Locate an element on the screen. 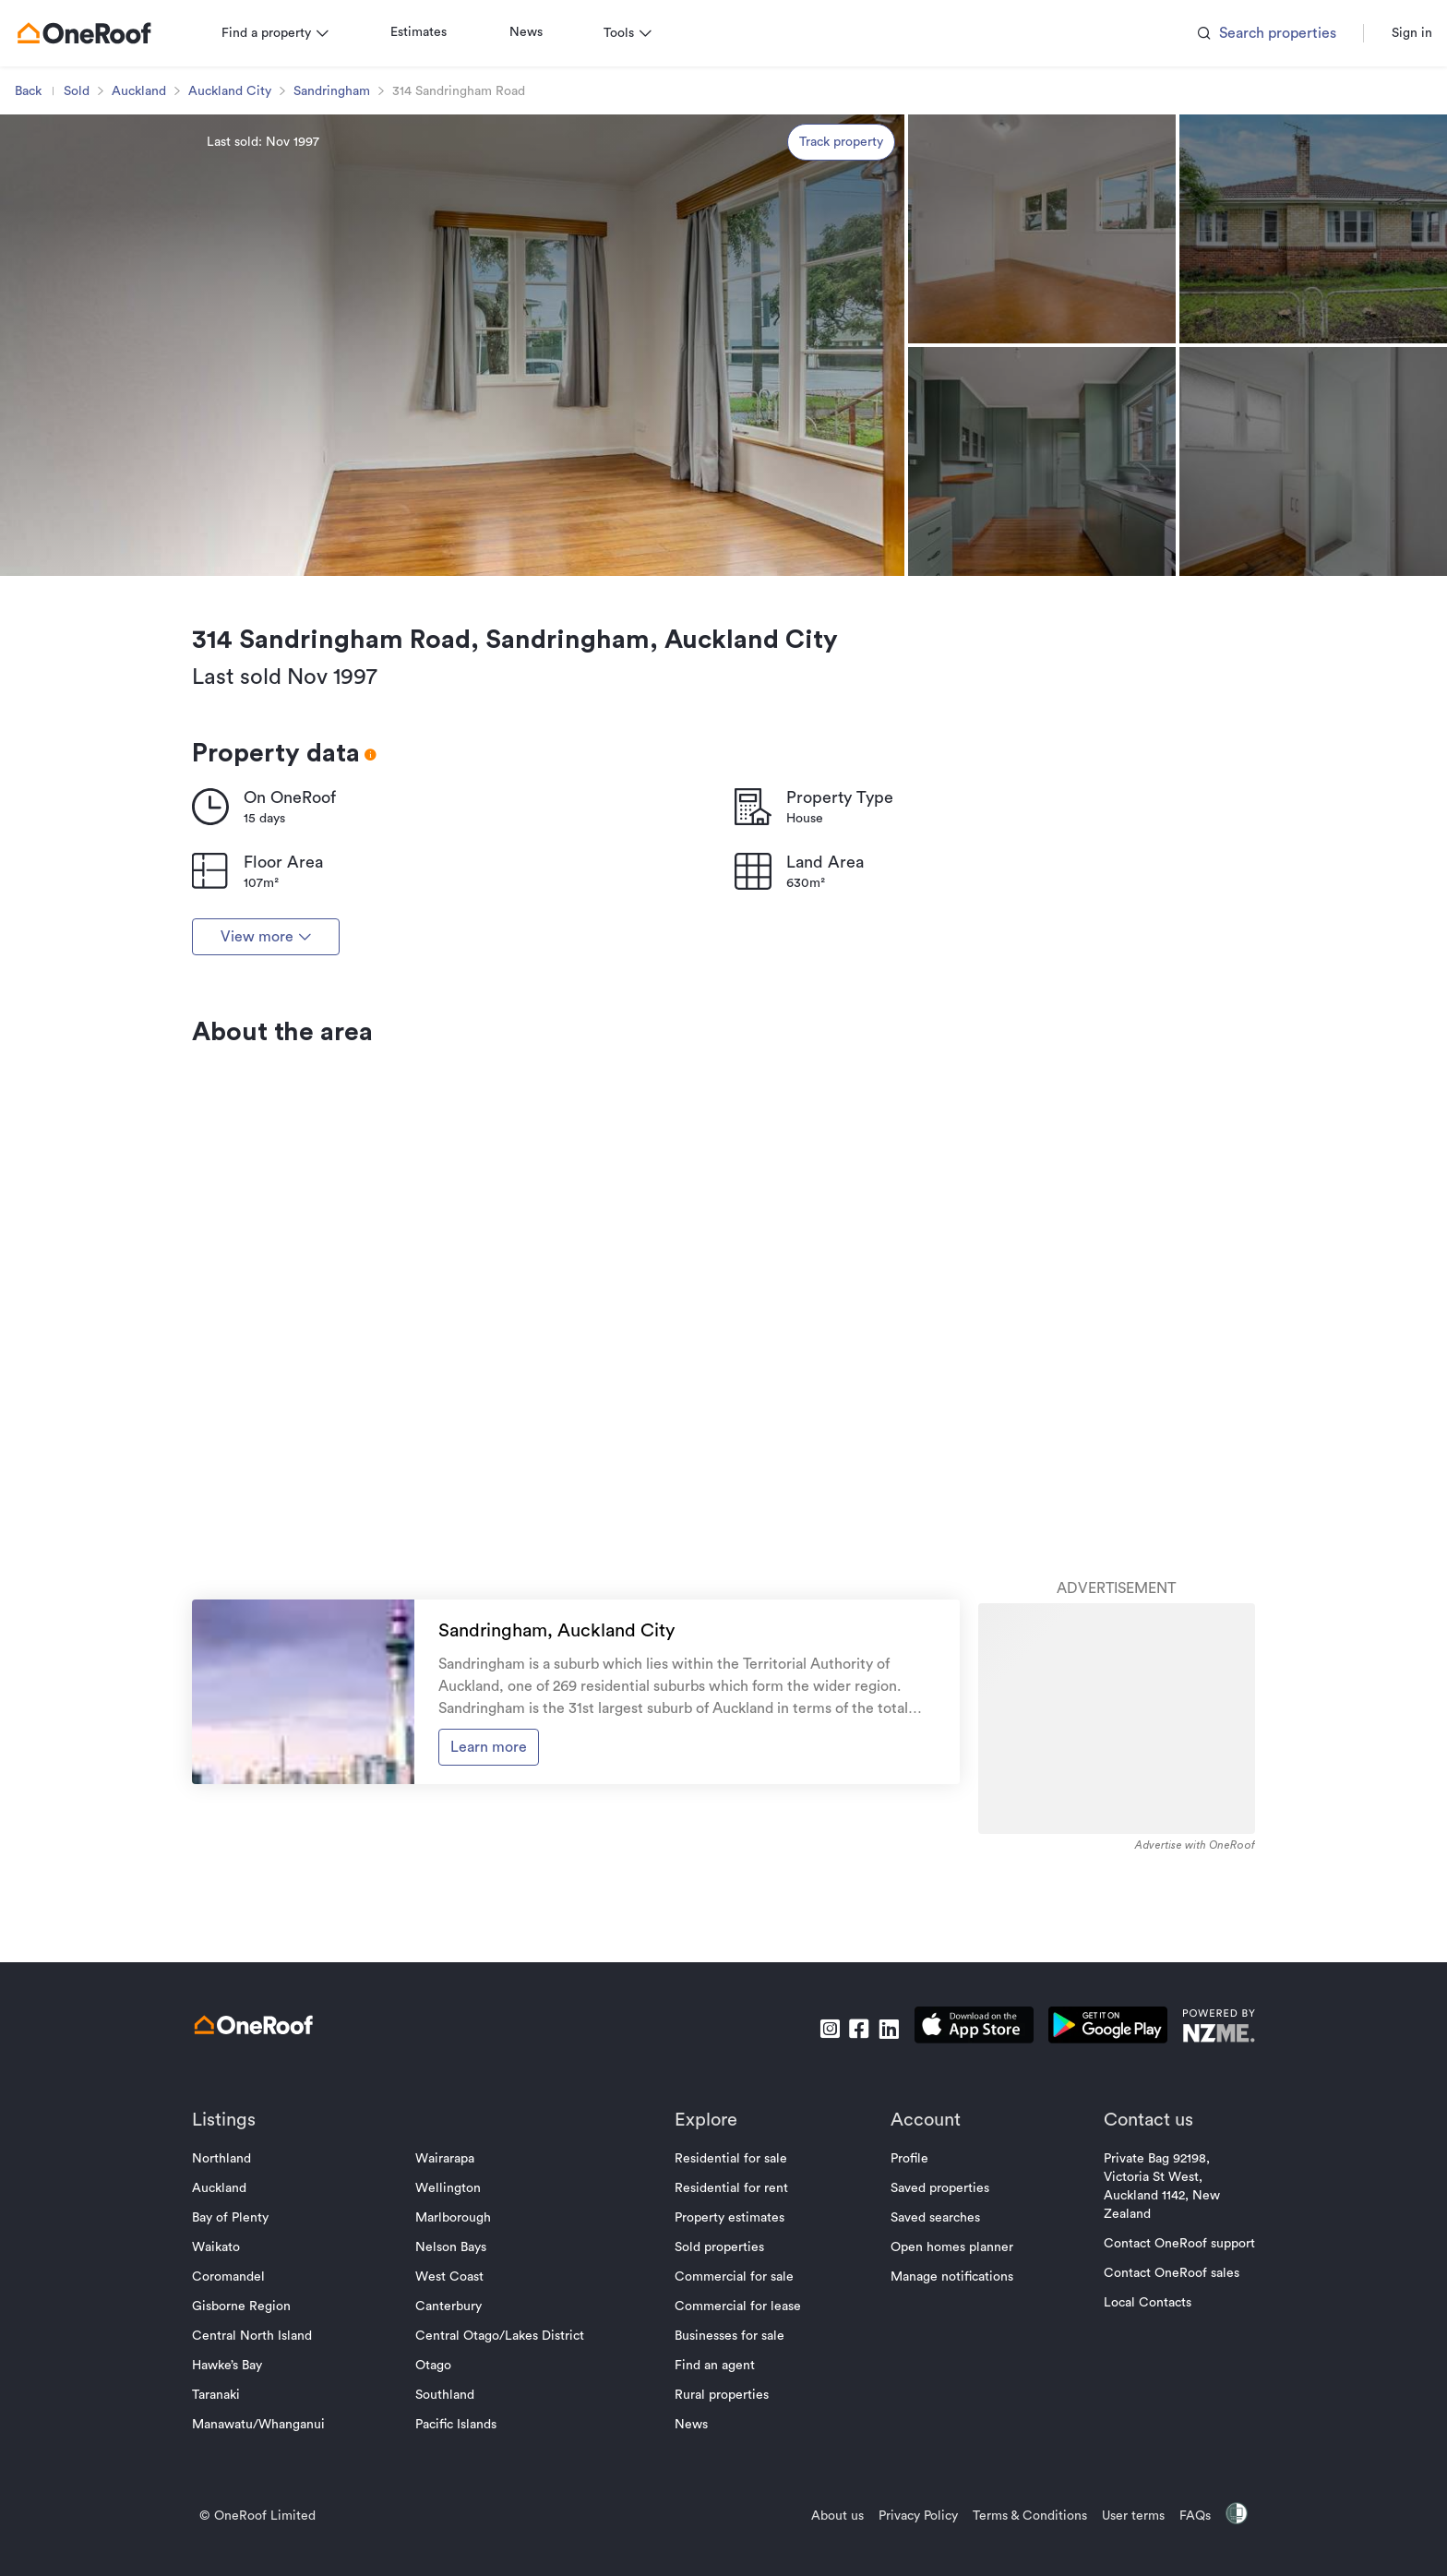 The image size is (1447, 2576). Residential for rent is located at coordinates (731, 2352).